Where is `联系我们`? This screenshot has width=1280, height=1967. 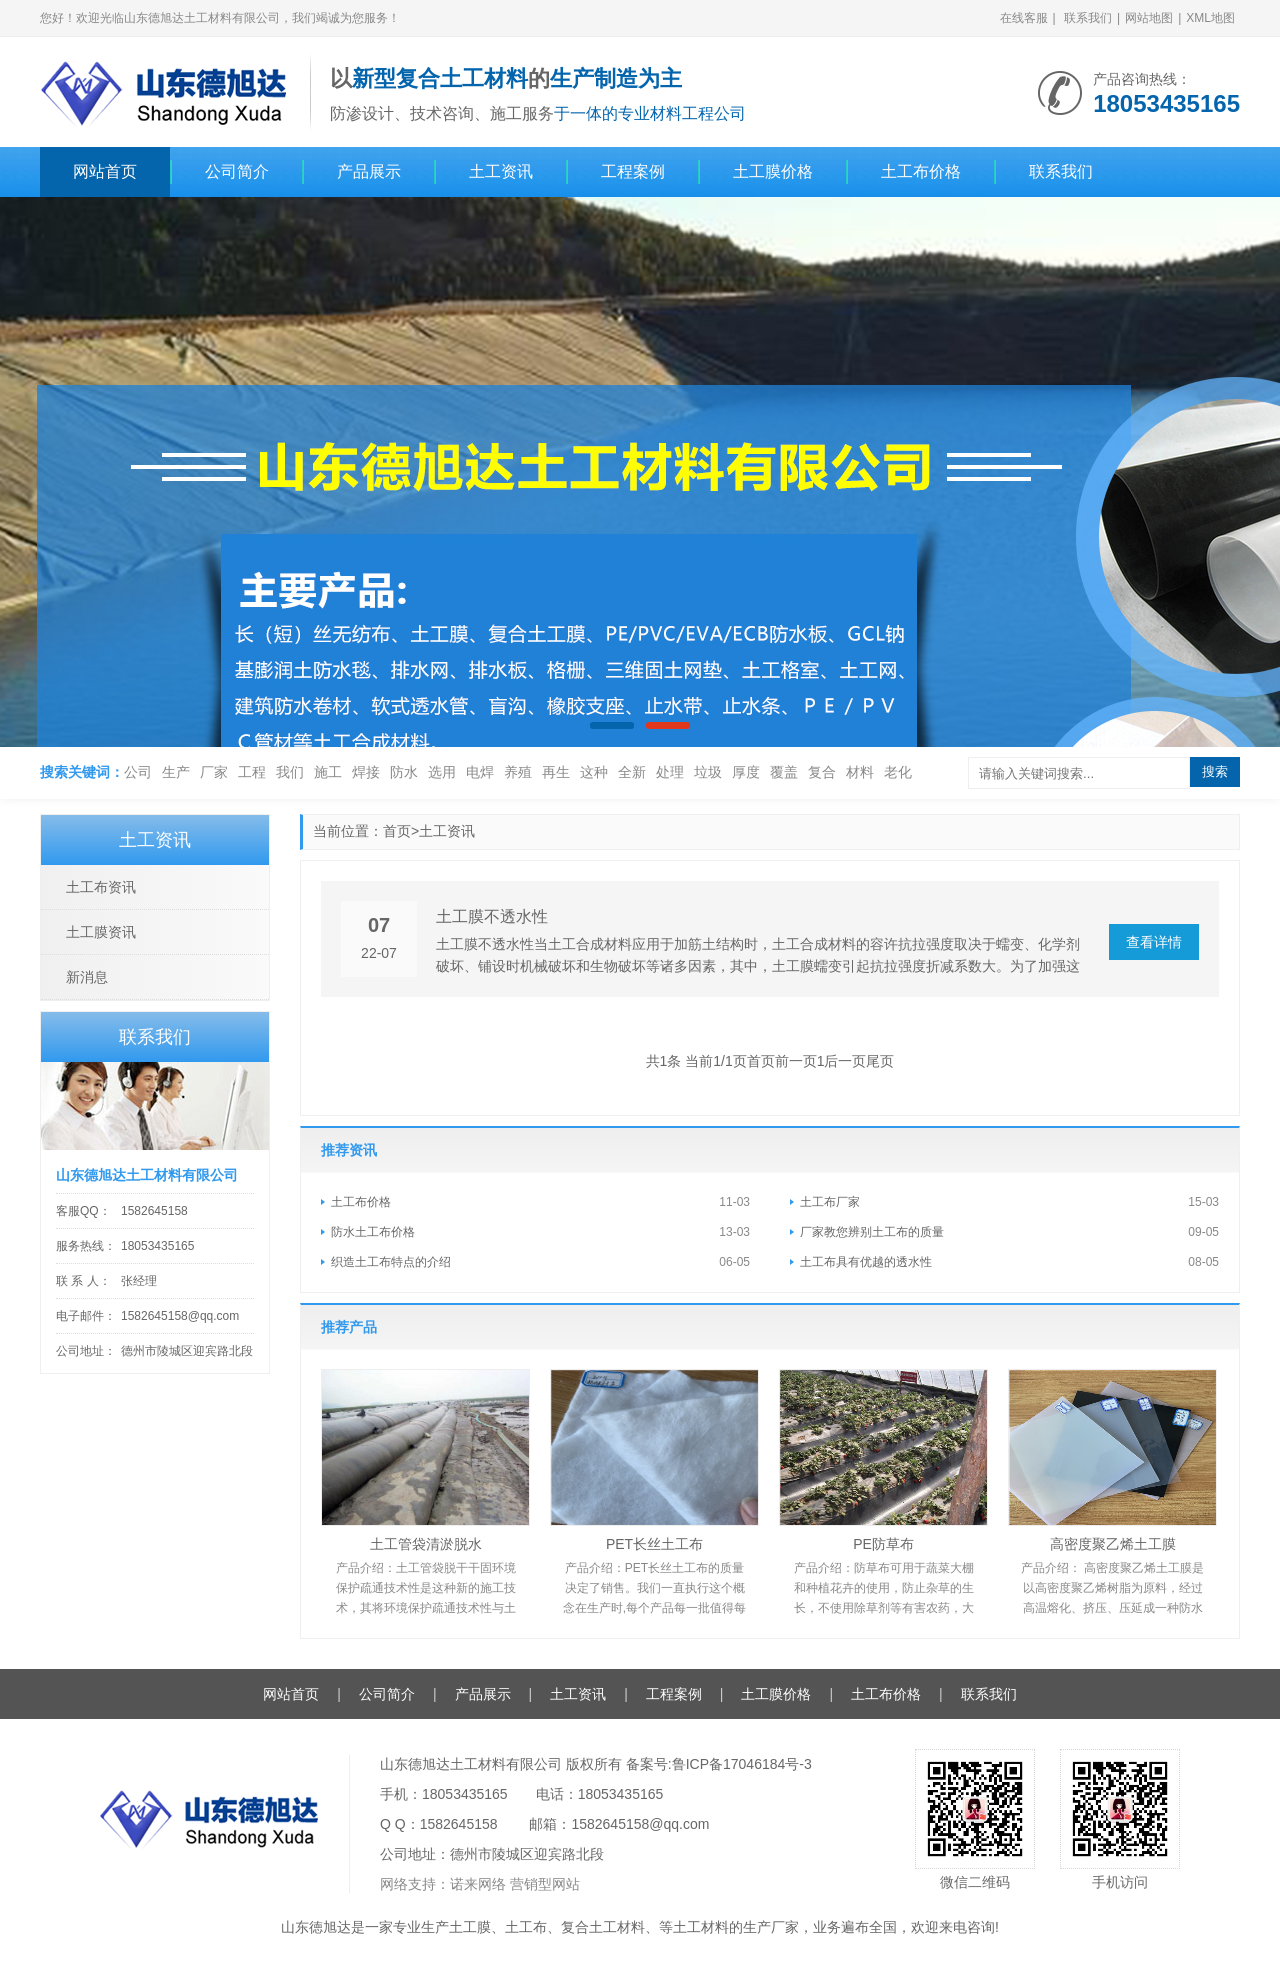 联系我们 is located at coordinates (1088, 18).